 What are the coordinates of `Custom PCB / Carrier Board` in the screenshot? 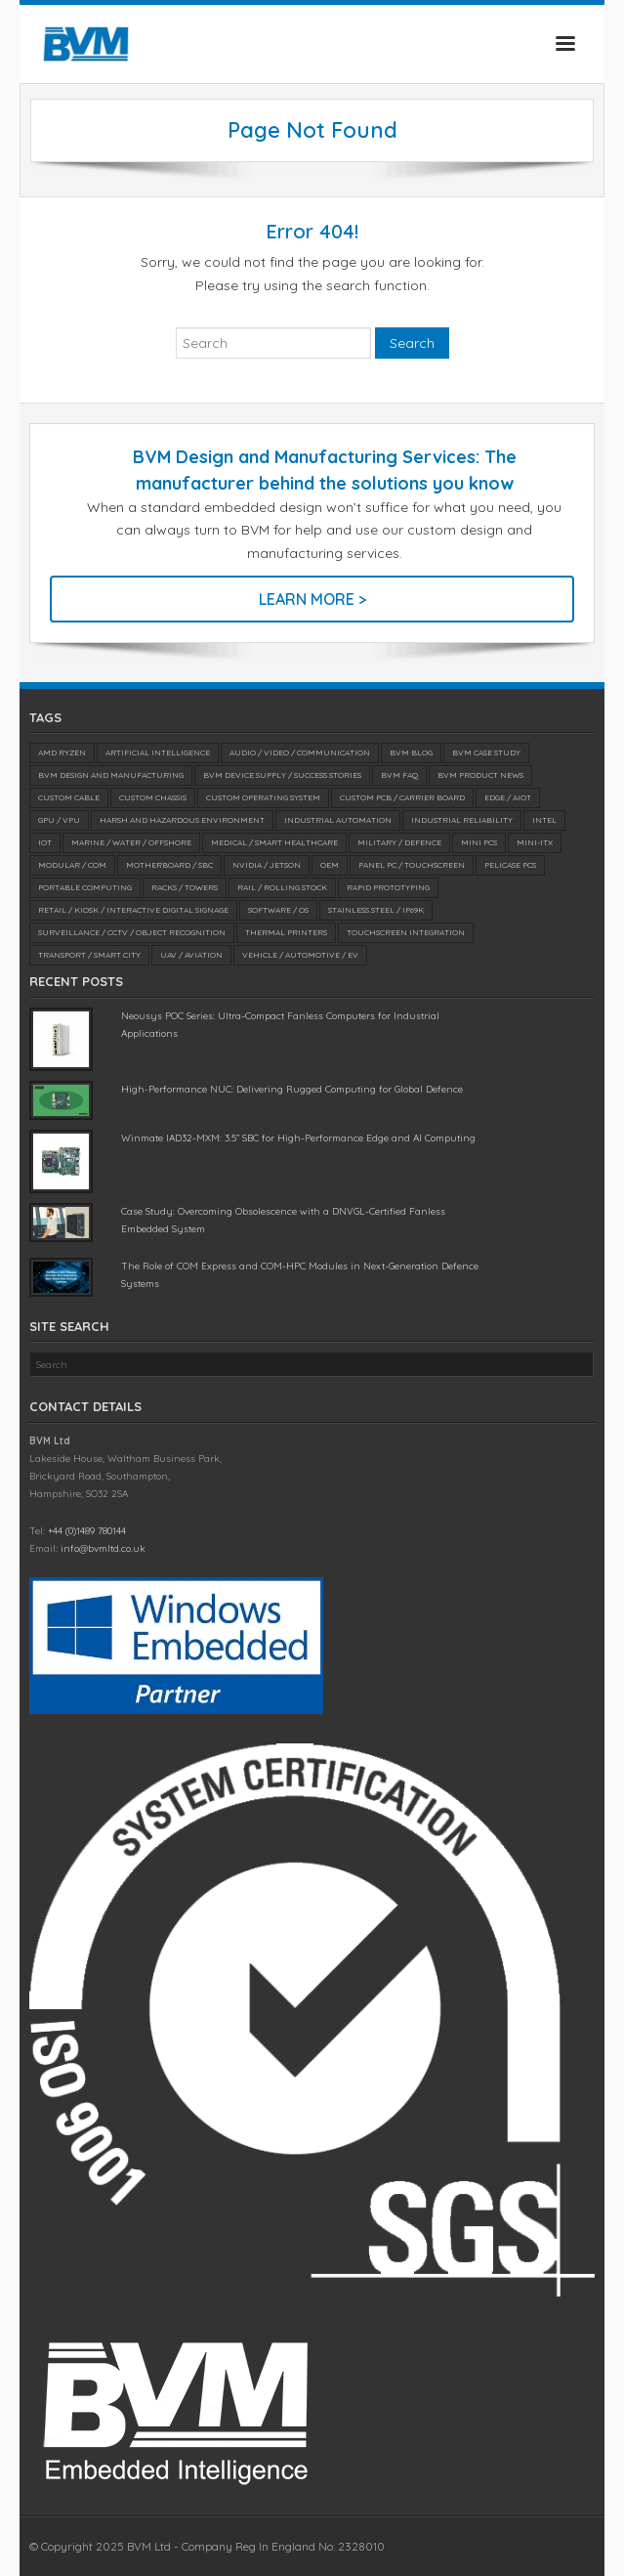 It's located at (402, 797).